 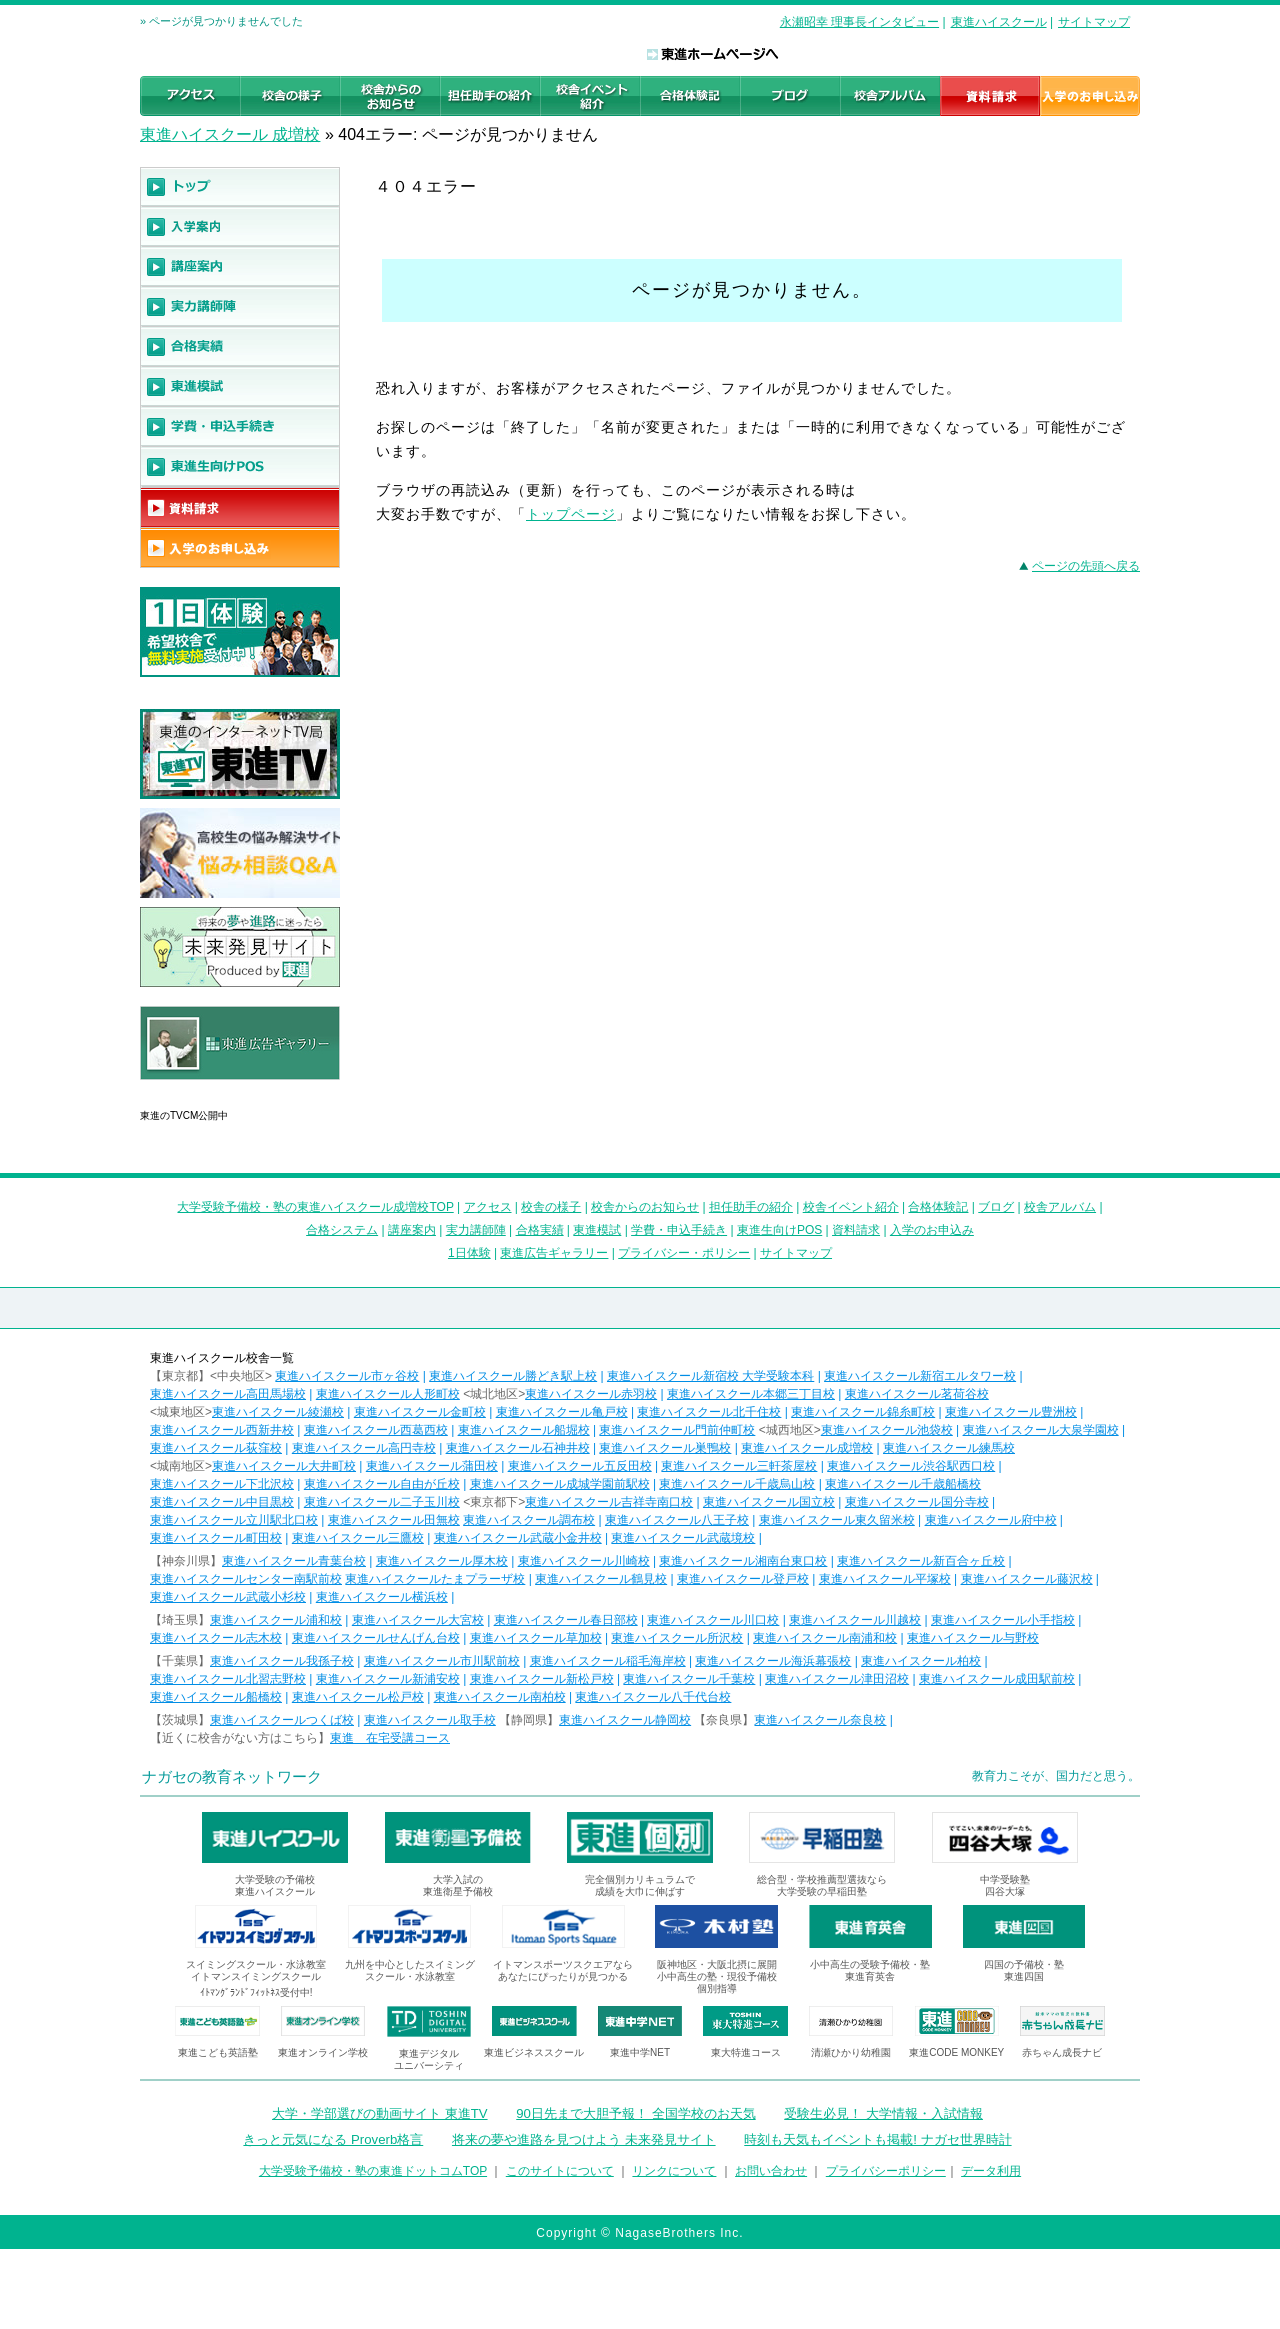 What do you see at coordinates (677, 1430) in the screenshot?
I see `東進ハイスクール門前仲町校` at bounding box center [677, 1430].